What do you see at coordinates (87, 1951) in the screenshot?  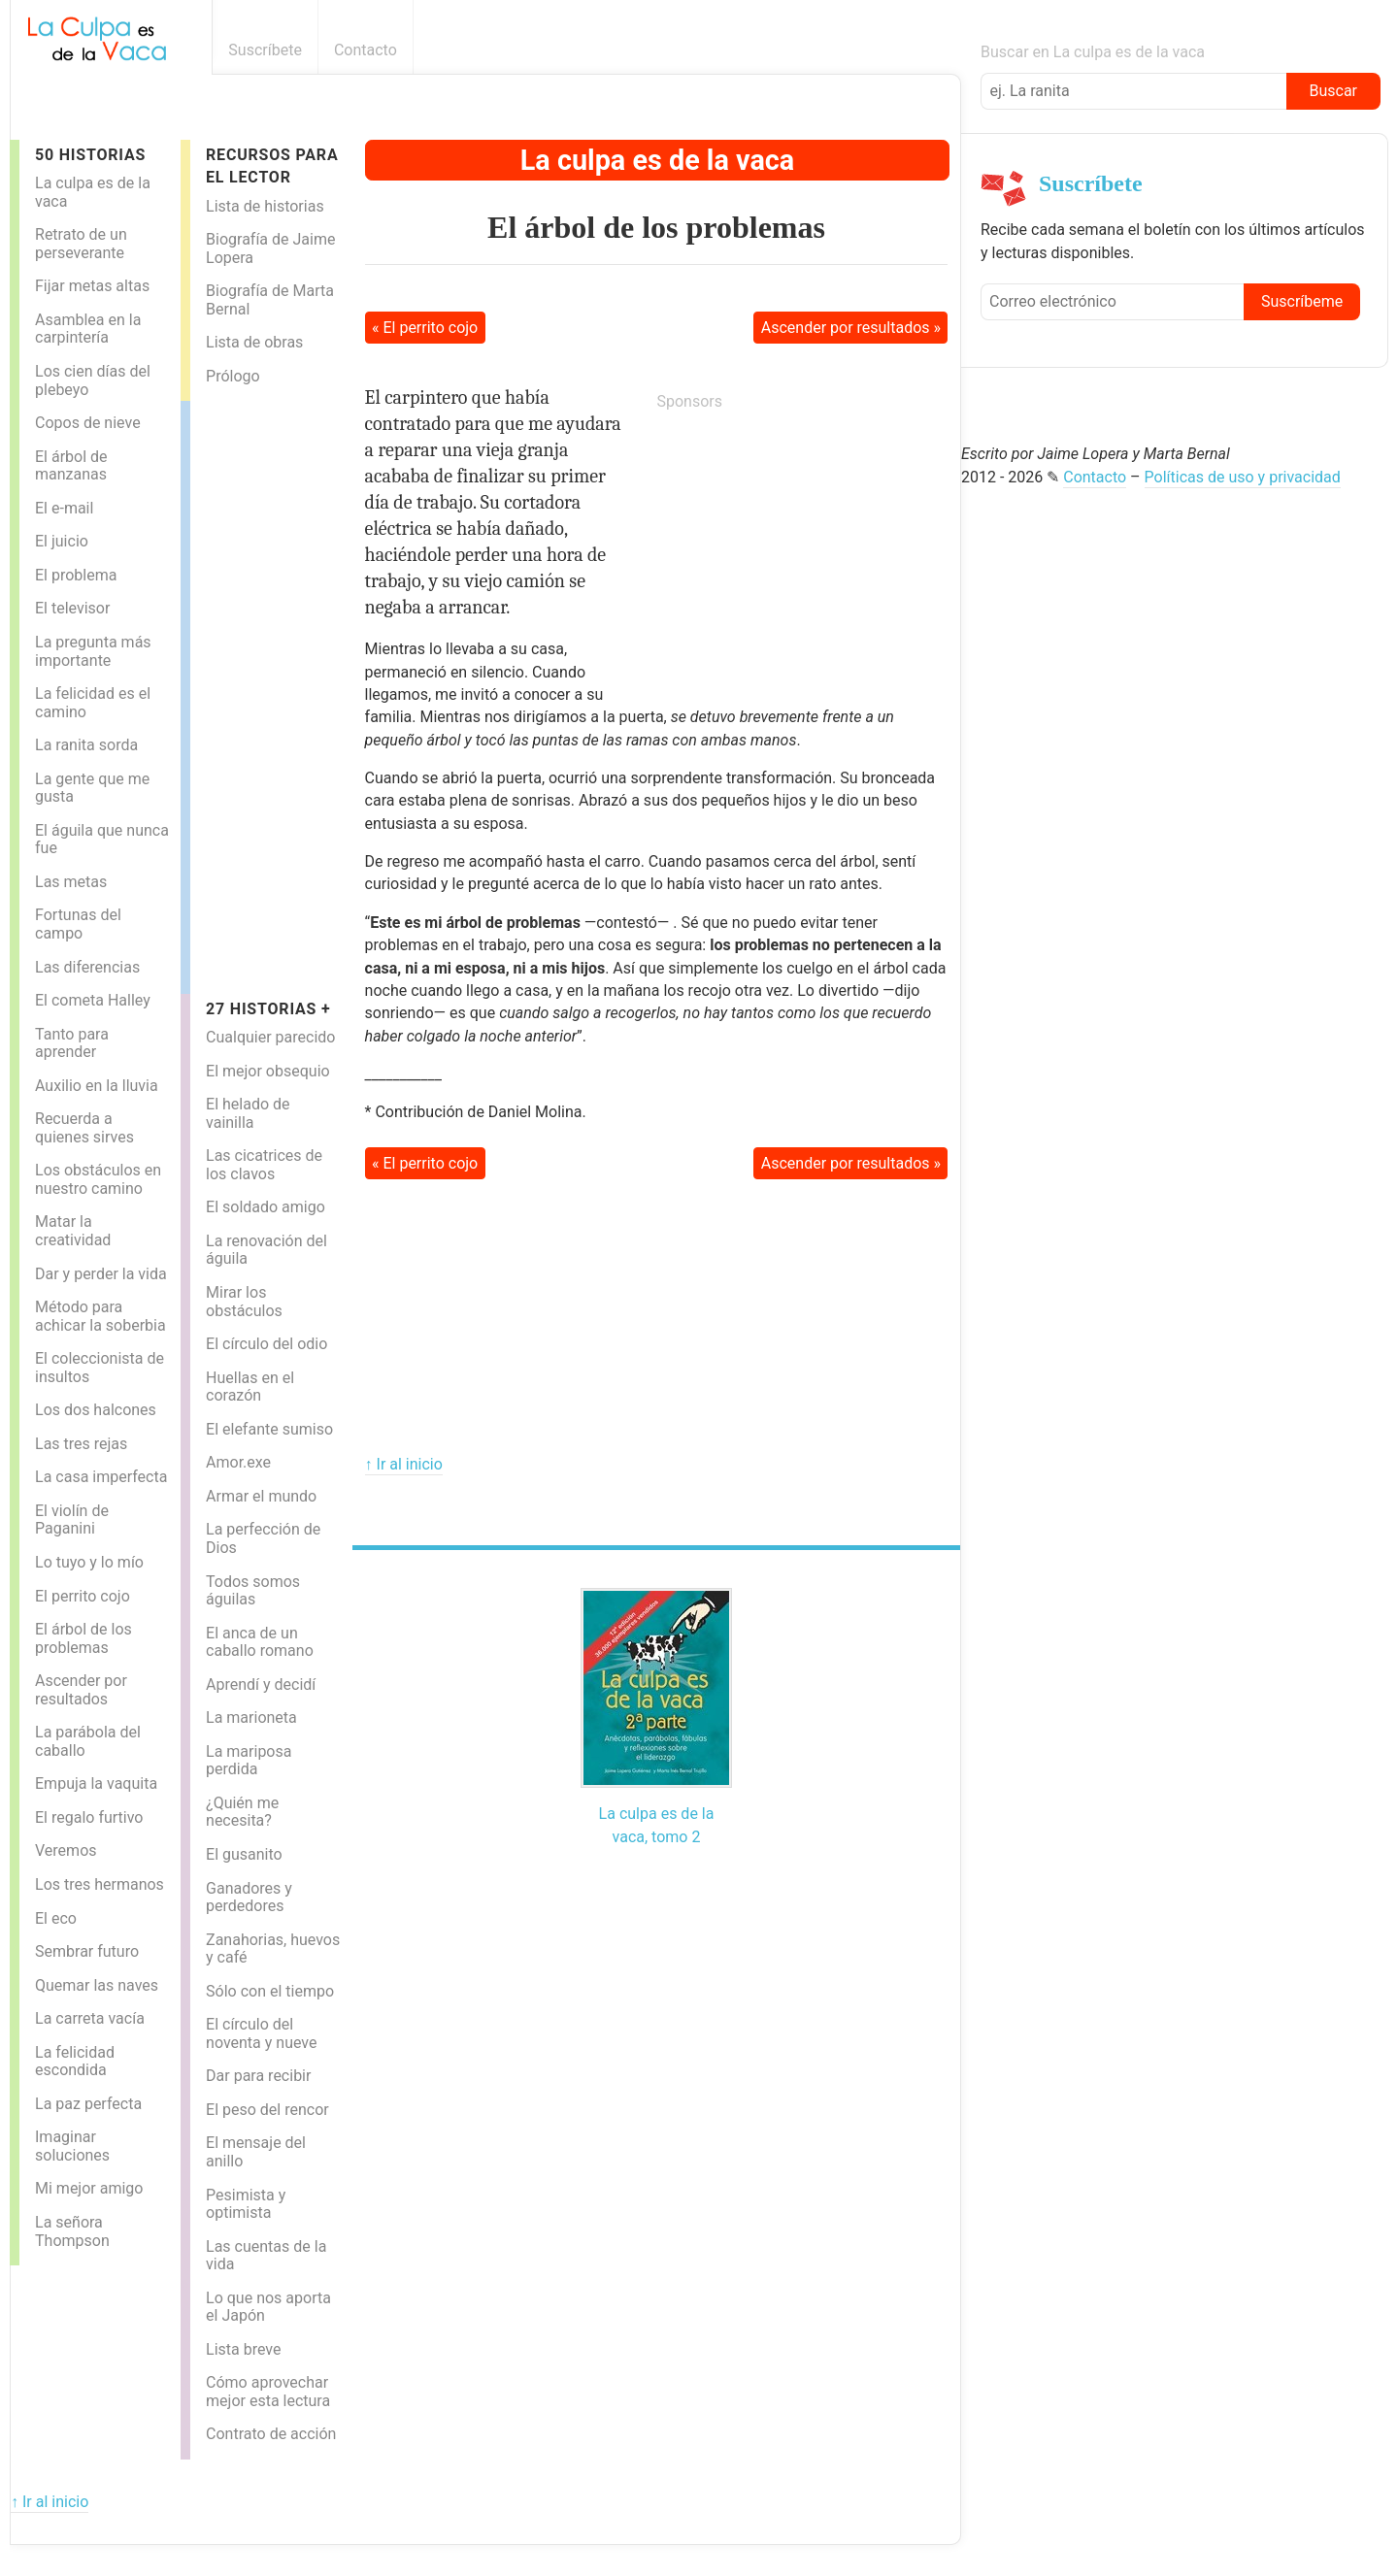 I see `Sembrar futuro` at bounding box center [87, 1951].